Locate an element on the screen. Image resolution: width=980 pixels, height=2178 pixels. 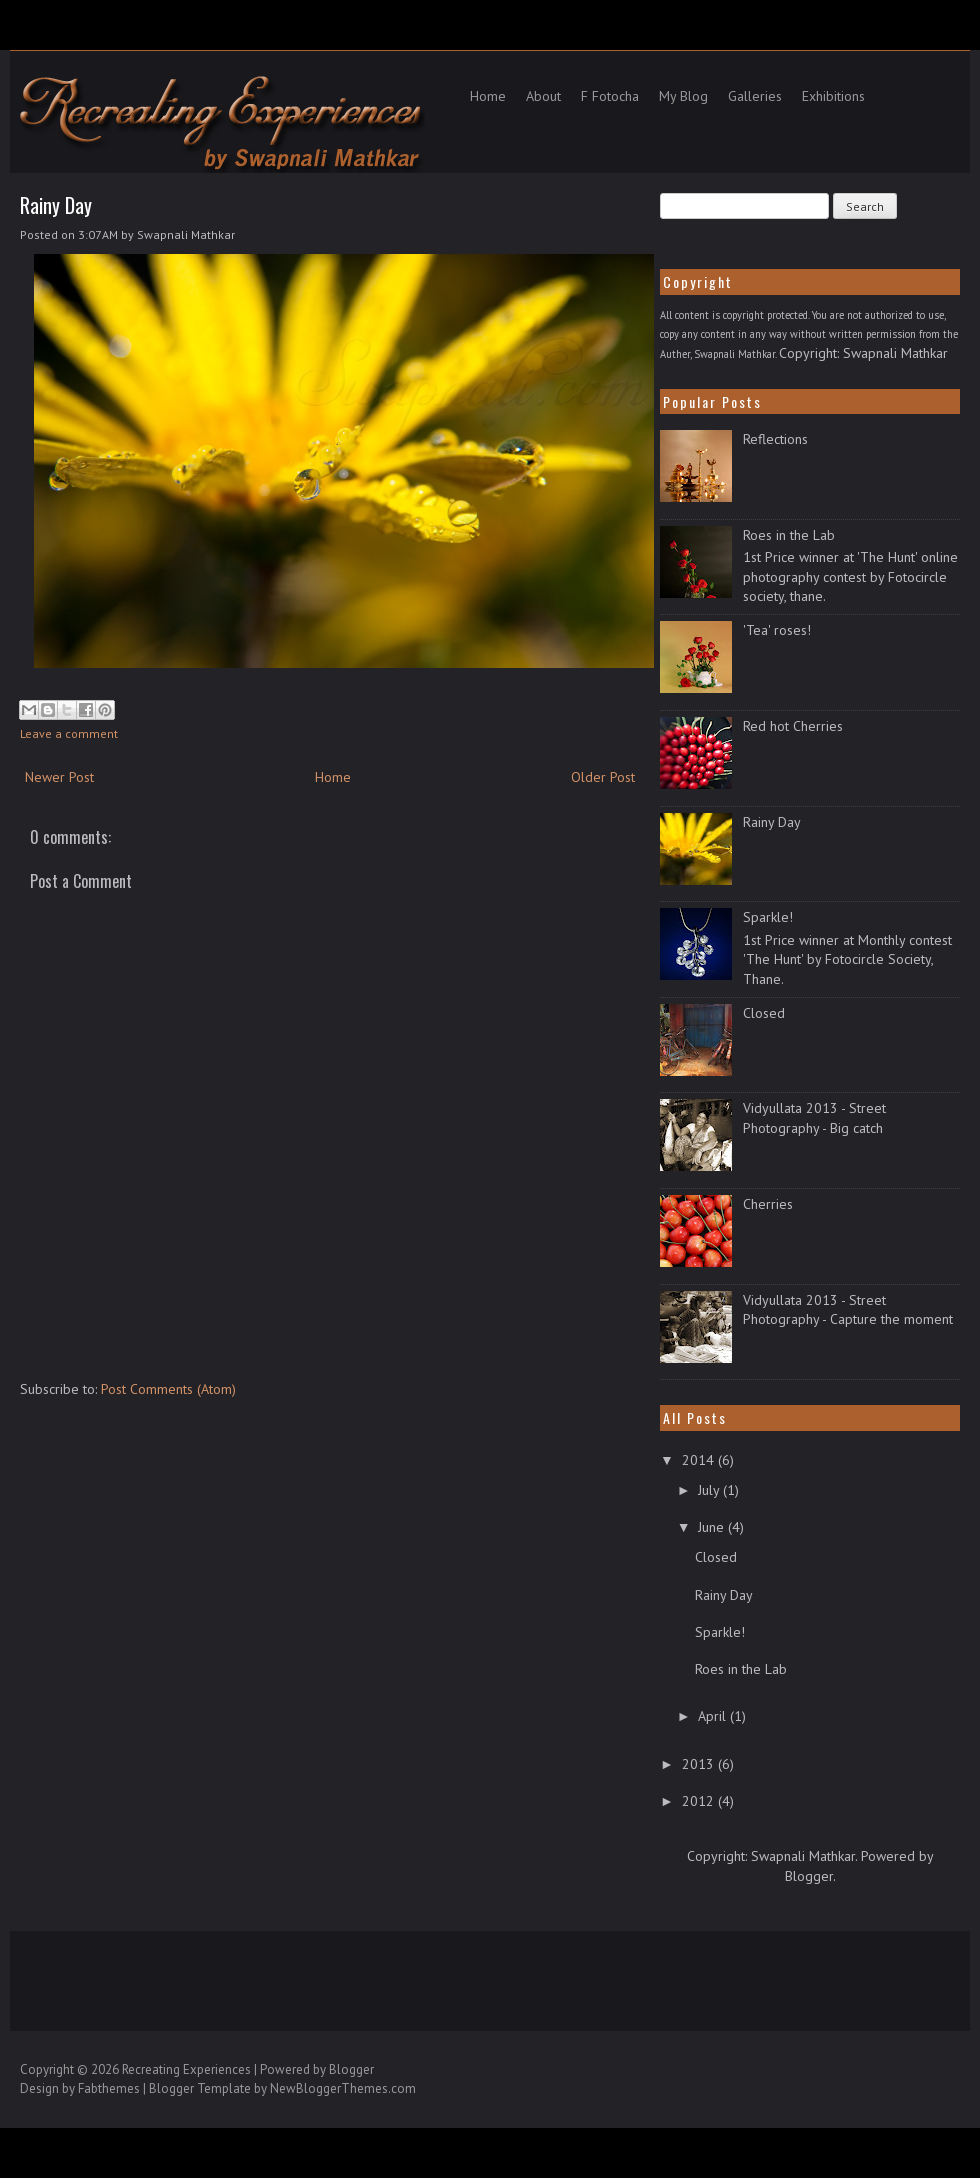
Blogger is located at coordinates (809, 1876).